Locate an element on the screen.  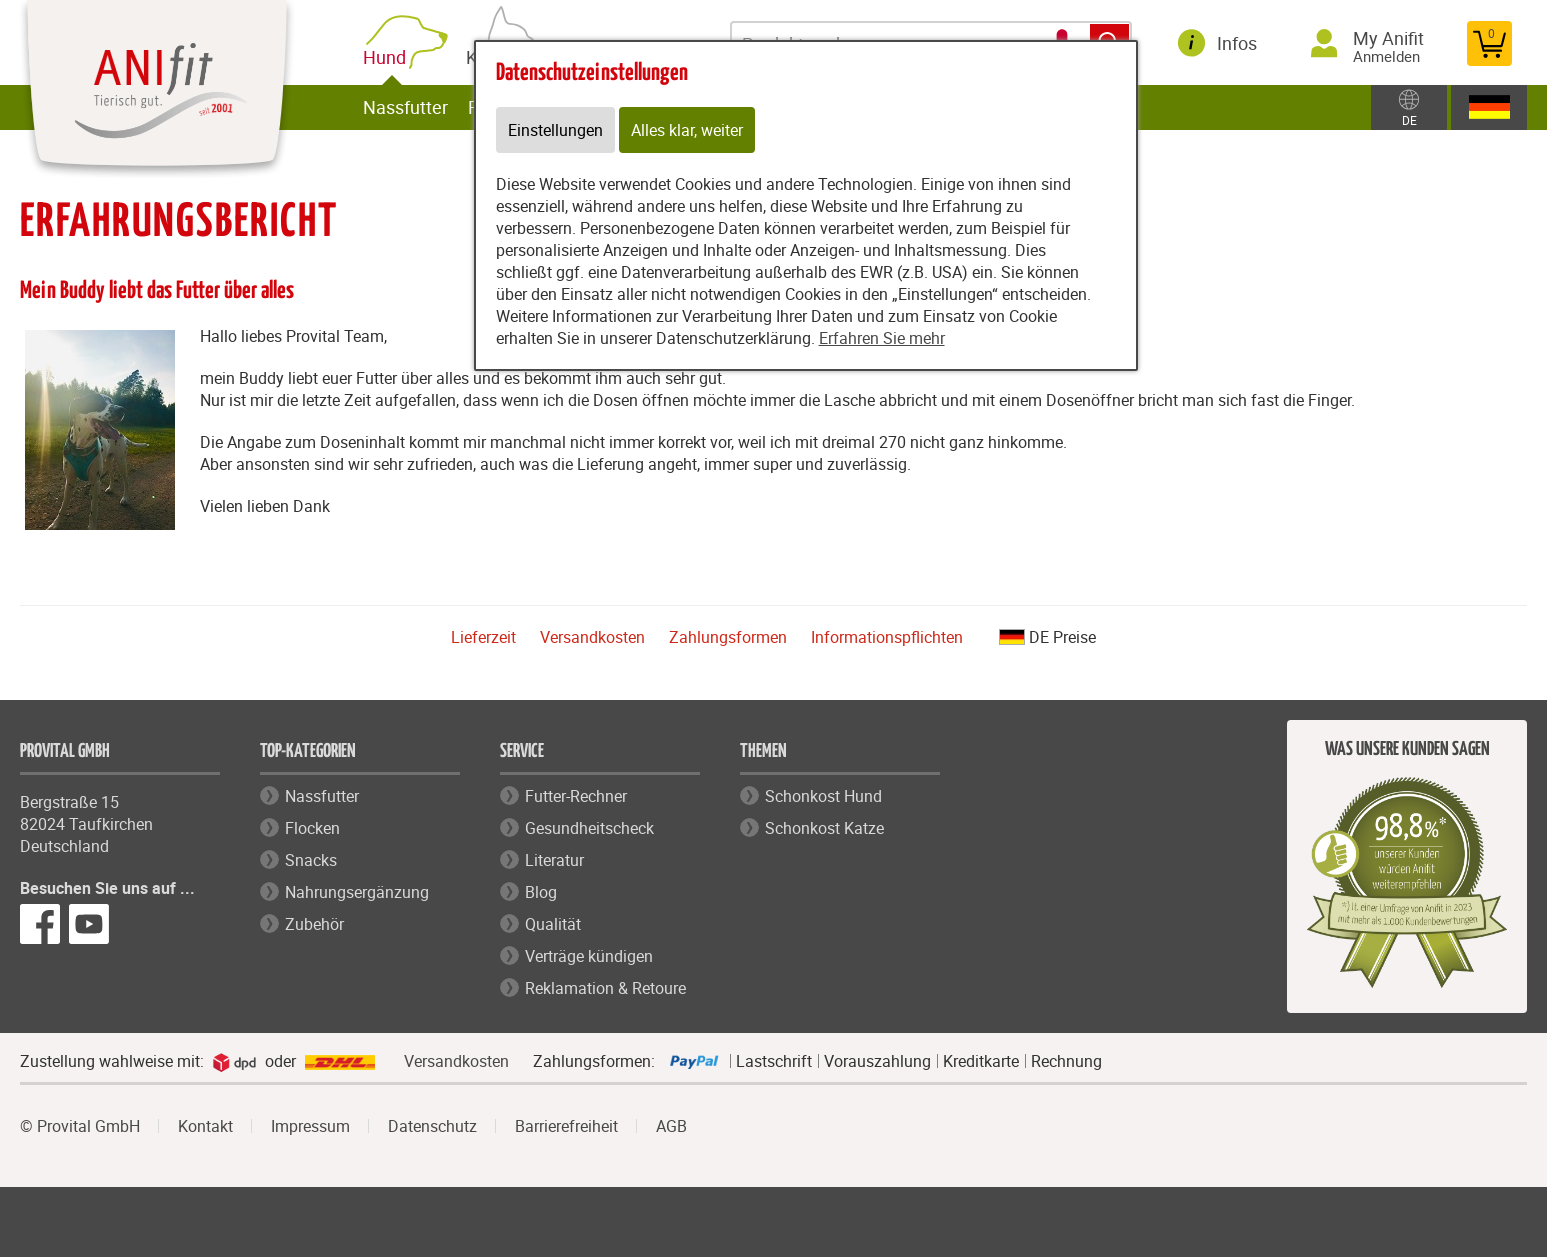
Impressum is located at coordinates (310, 1126).